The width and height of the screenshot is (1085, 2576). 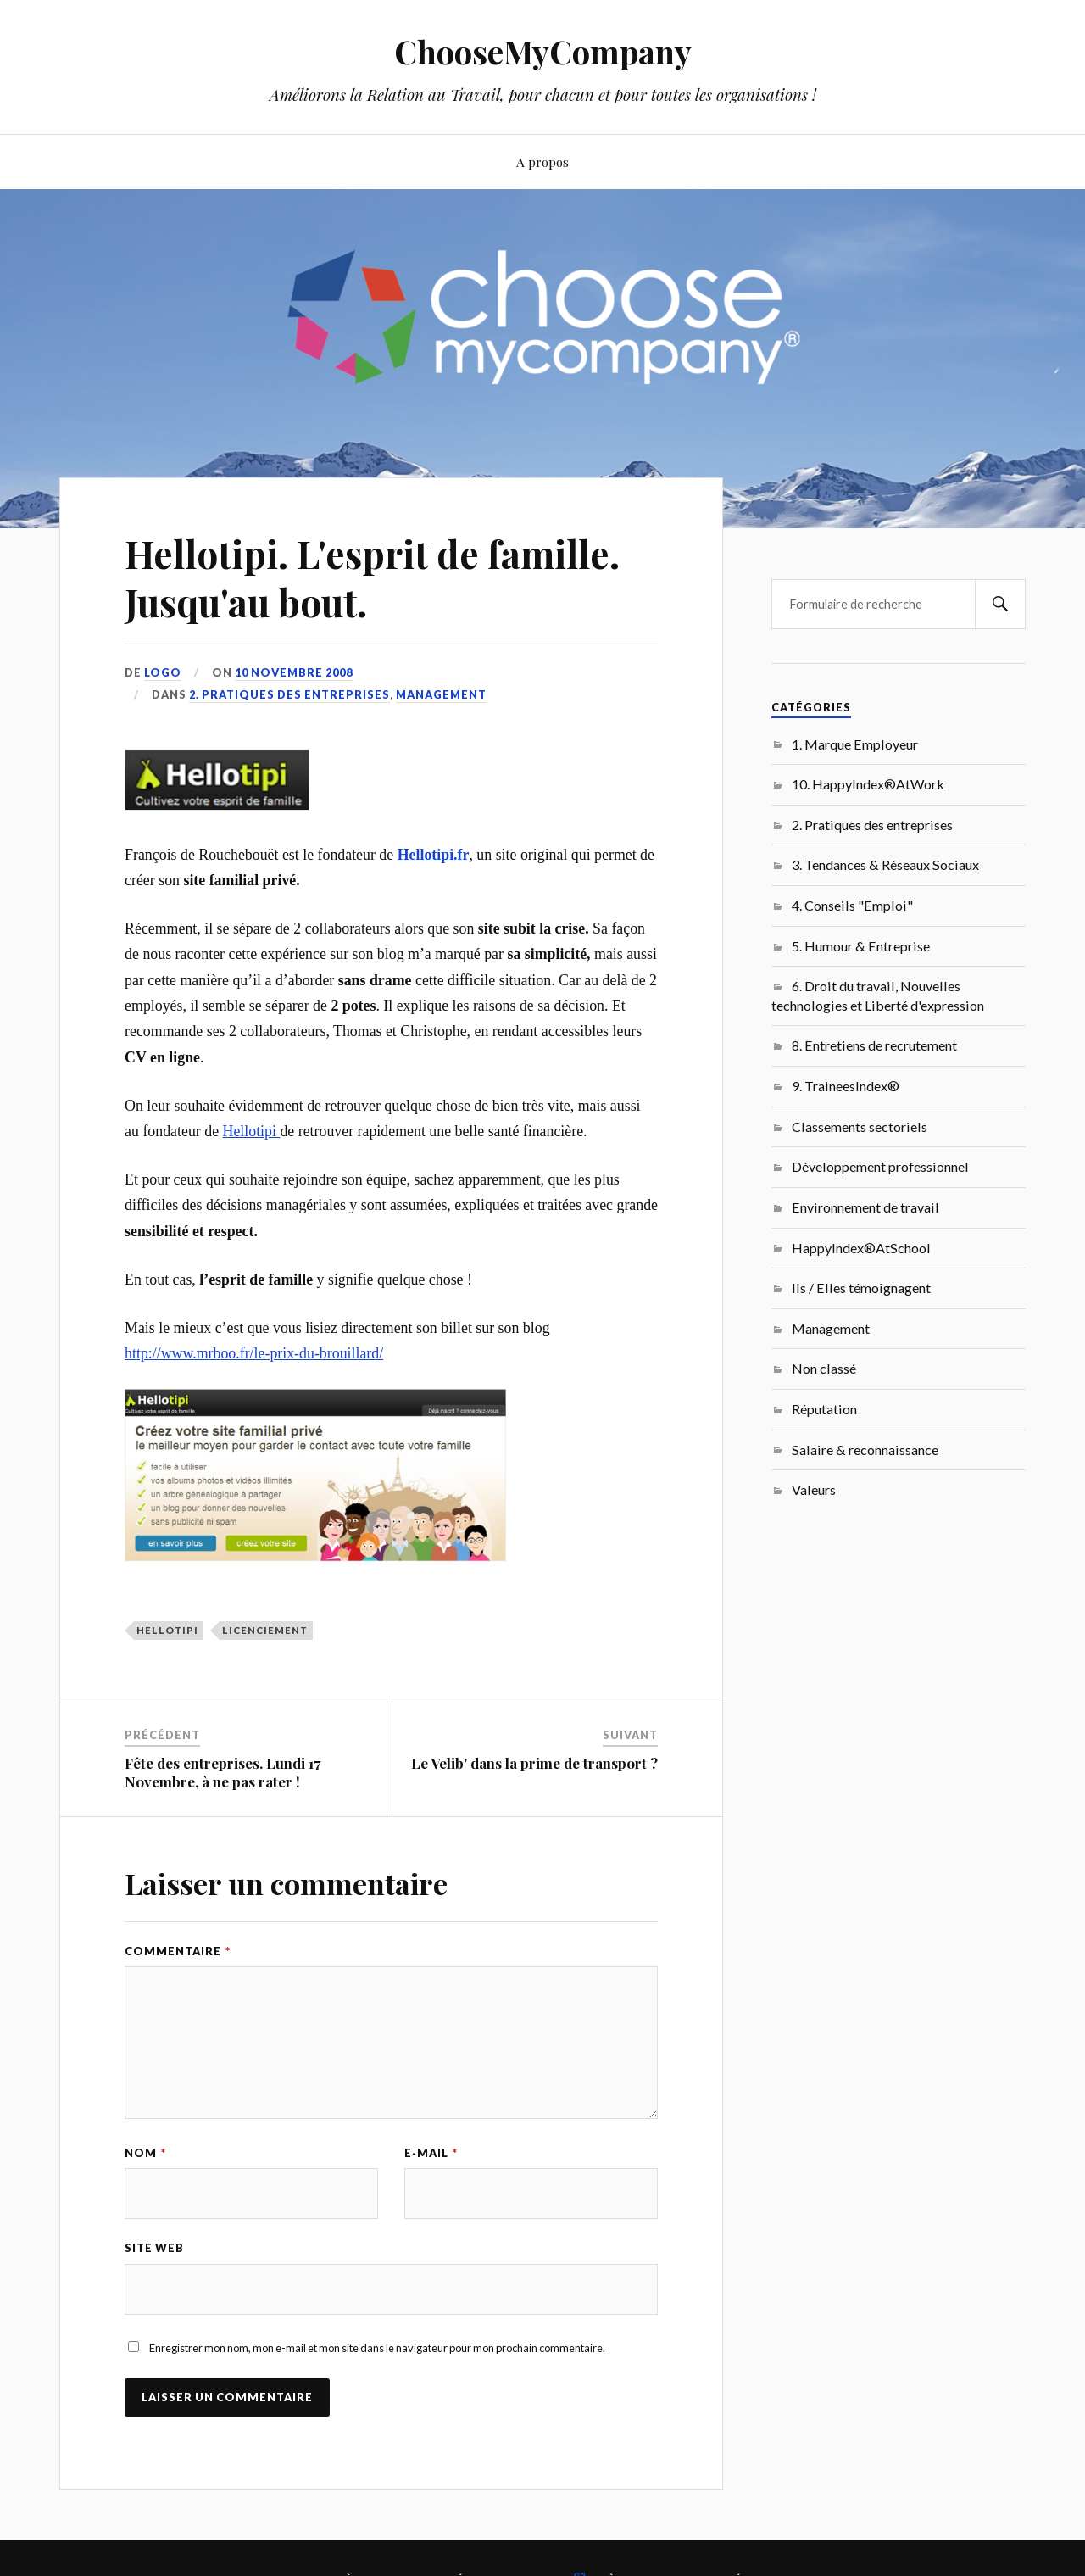 I want to click on Enregistrer mon nom, mon e-mail et mon site dans le navigateur pour mon prochain commentaire., so click(x=377, y=2348).